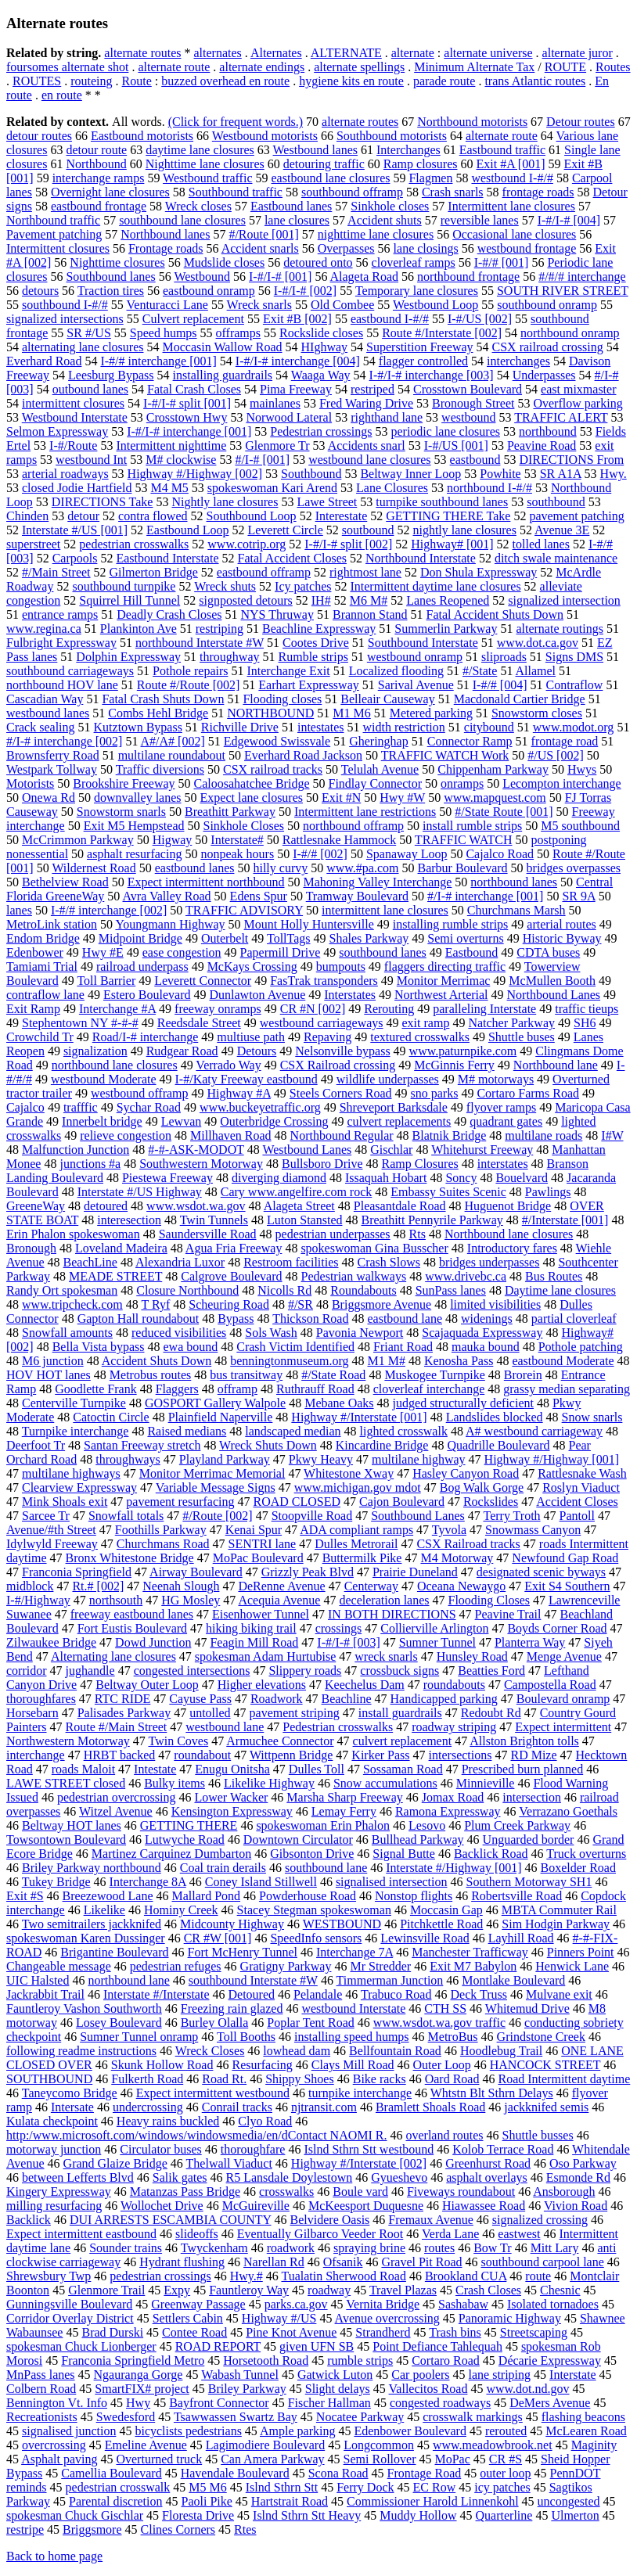 The image size is (637, 2576). Describe the element at coordinates (129, 600) in the screenshot. I see `Squirrel Hill Tunnel` at that location.